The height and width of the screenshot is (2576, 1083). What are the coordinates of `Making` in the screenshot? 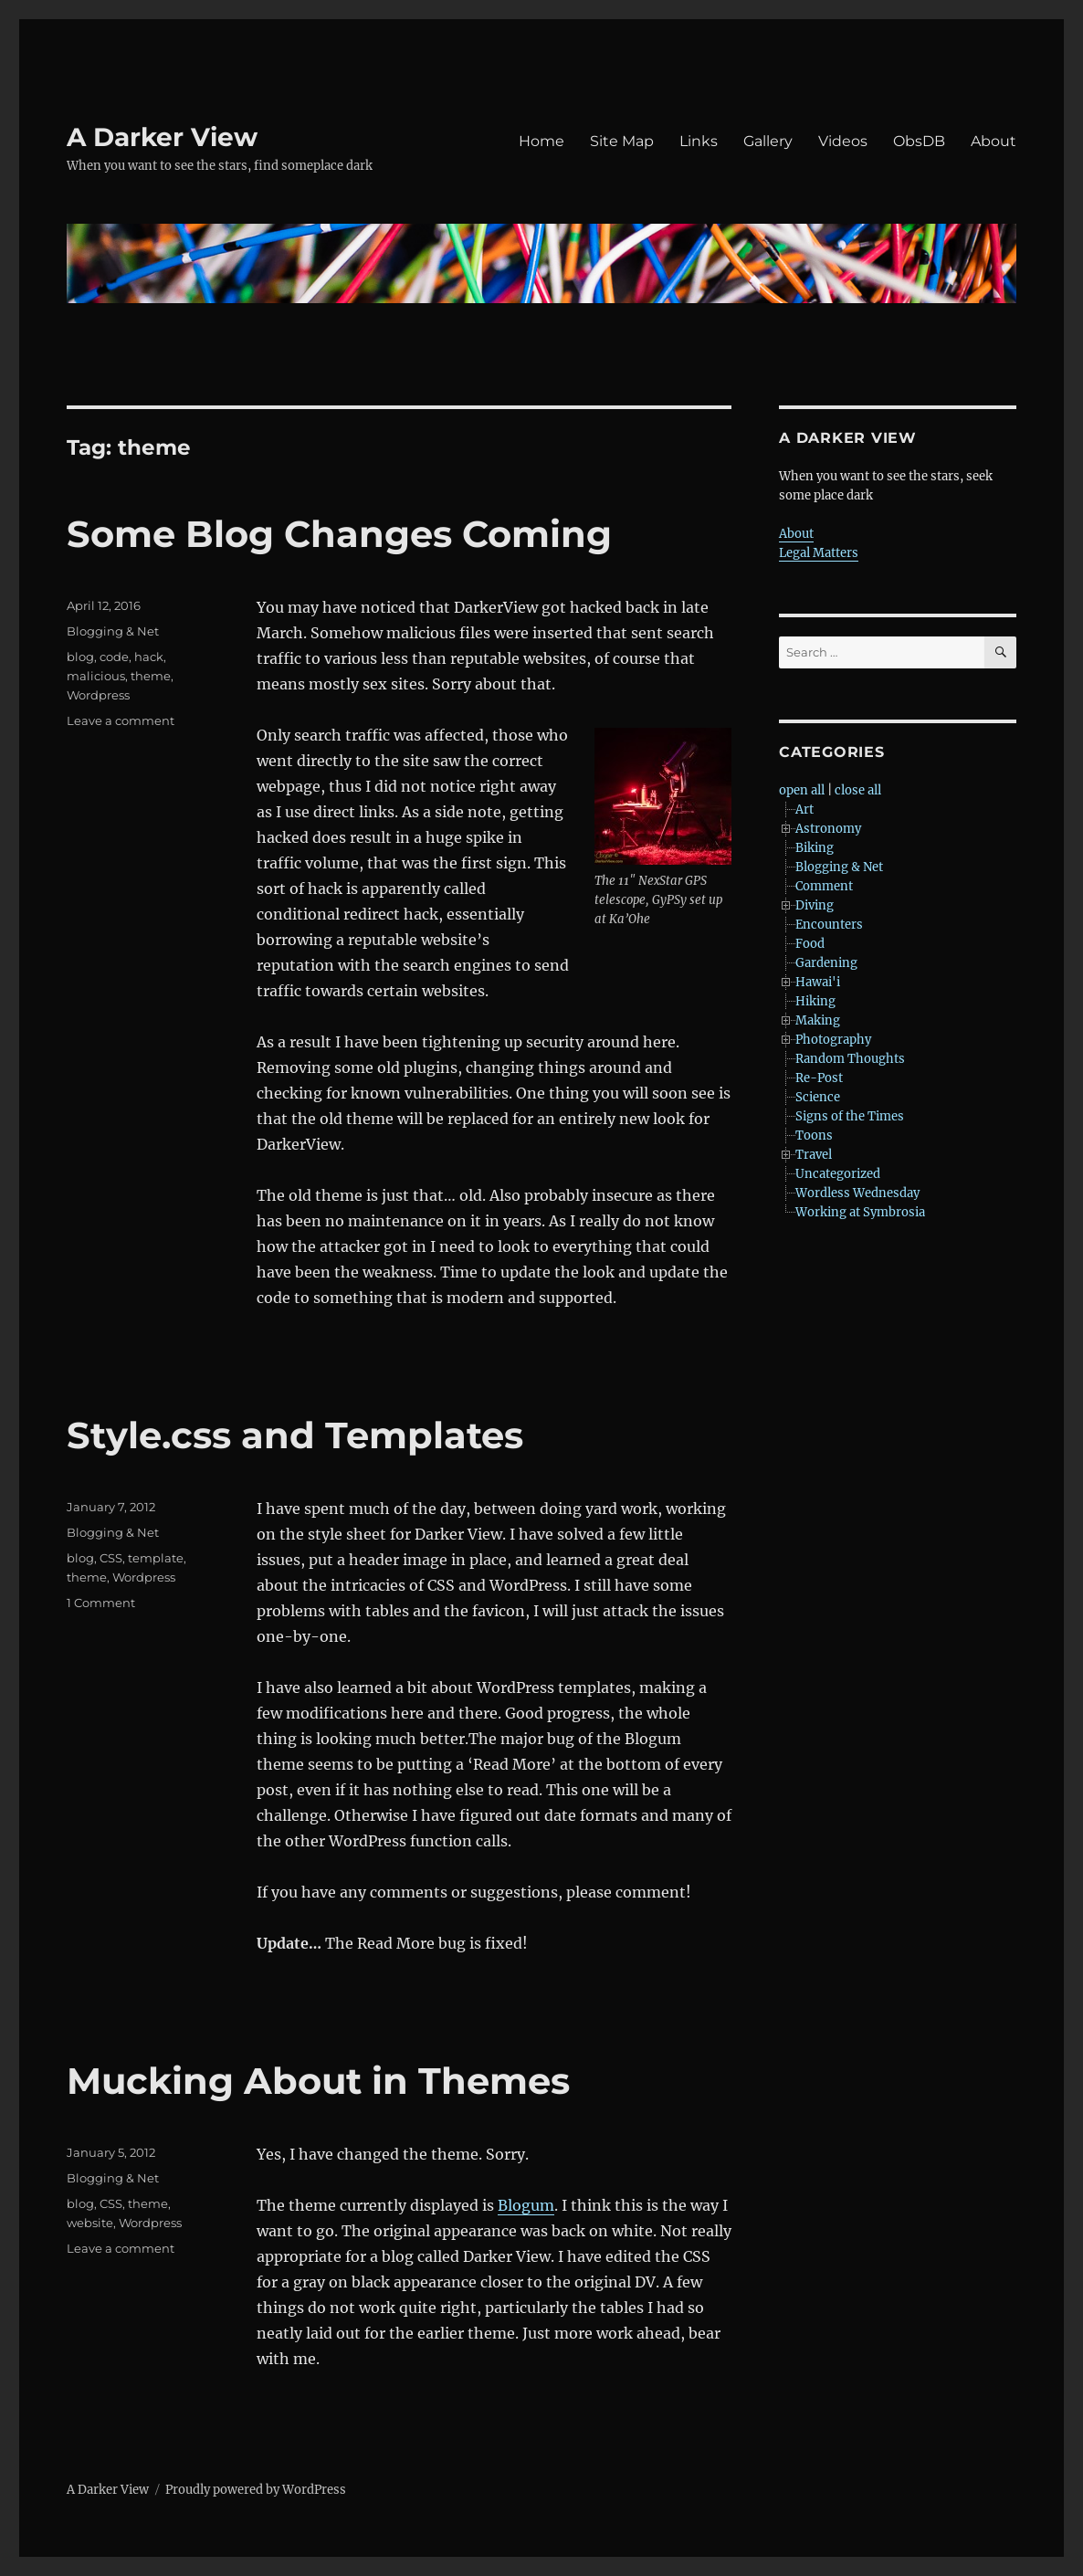 It's located at (817, 1020).